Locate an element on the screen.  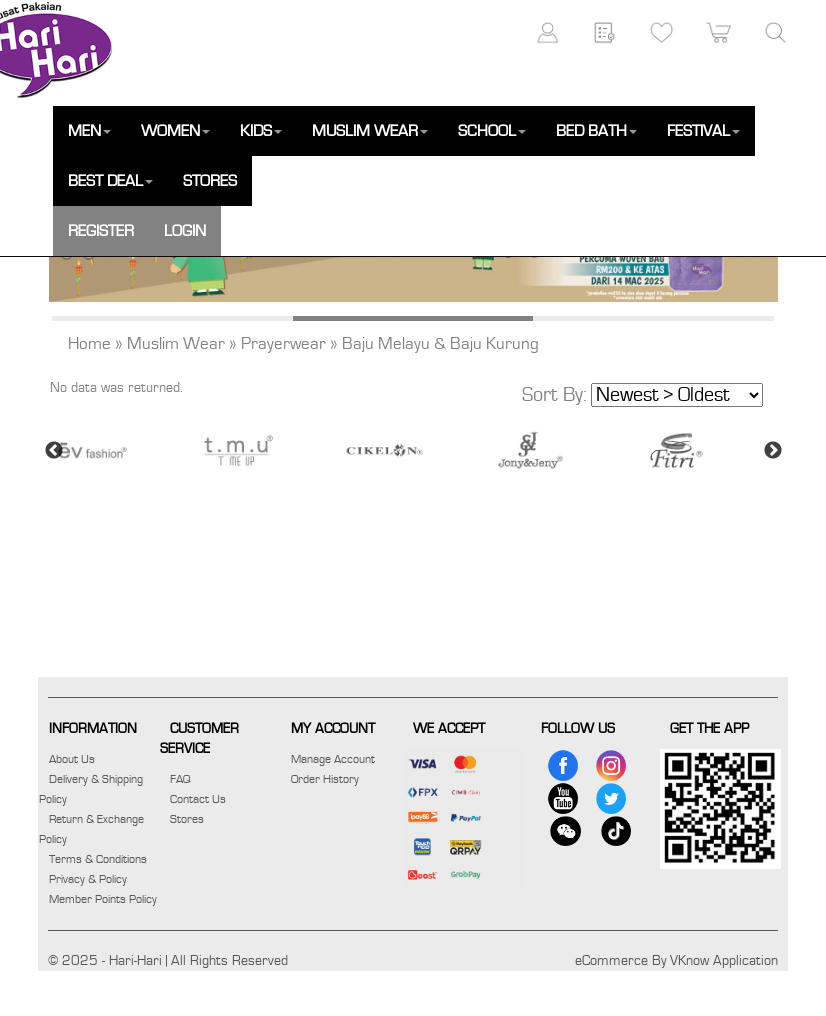
Home is located at coordinates (89, 344).